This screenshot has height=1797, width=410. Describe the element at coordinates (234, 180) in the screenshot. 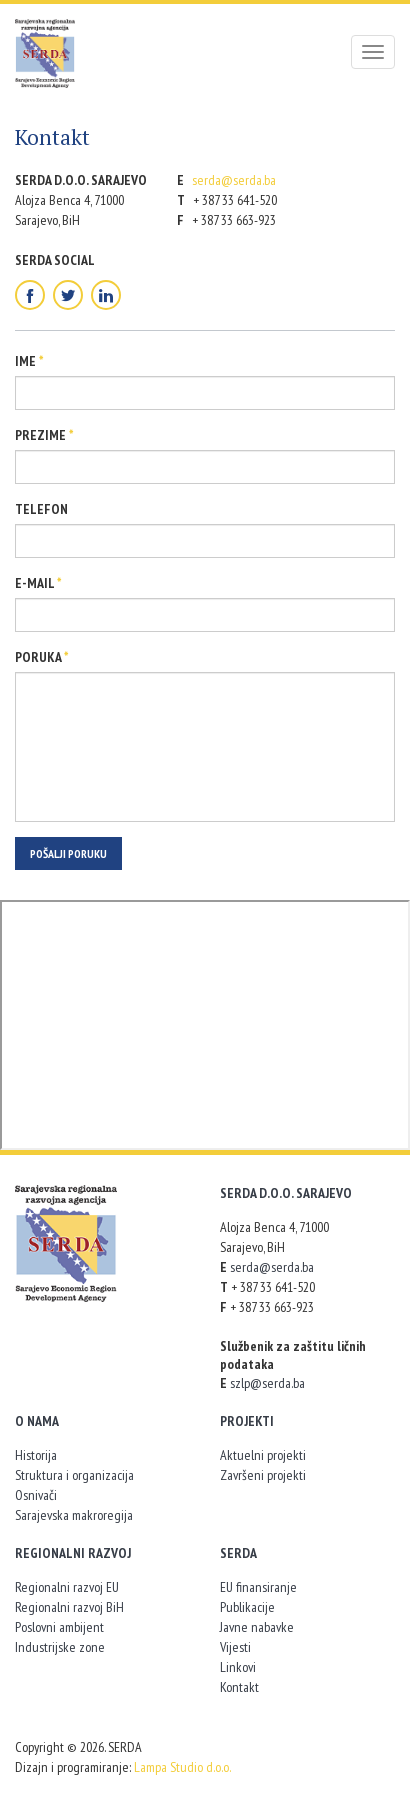

I see `serda@serda.ba` at that location.